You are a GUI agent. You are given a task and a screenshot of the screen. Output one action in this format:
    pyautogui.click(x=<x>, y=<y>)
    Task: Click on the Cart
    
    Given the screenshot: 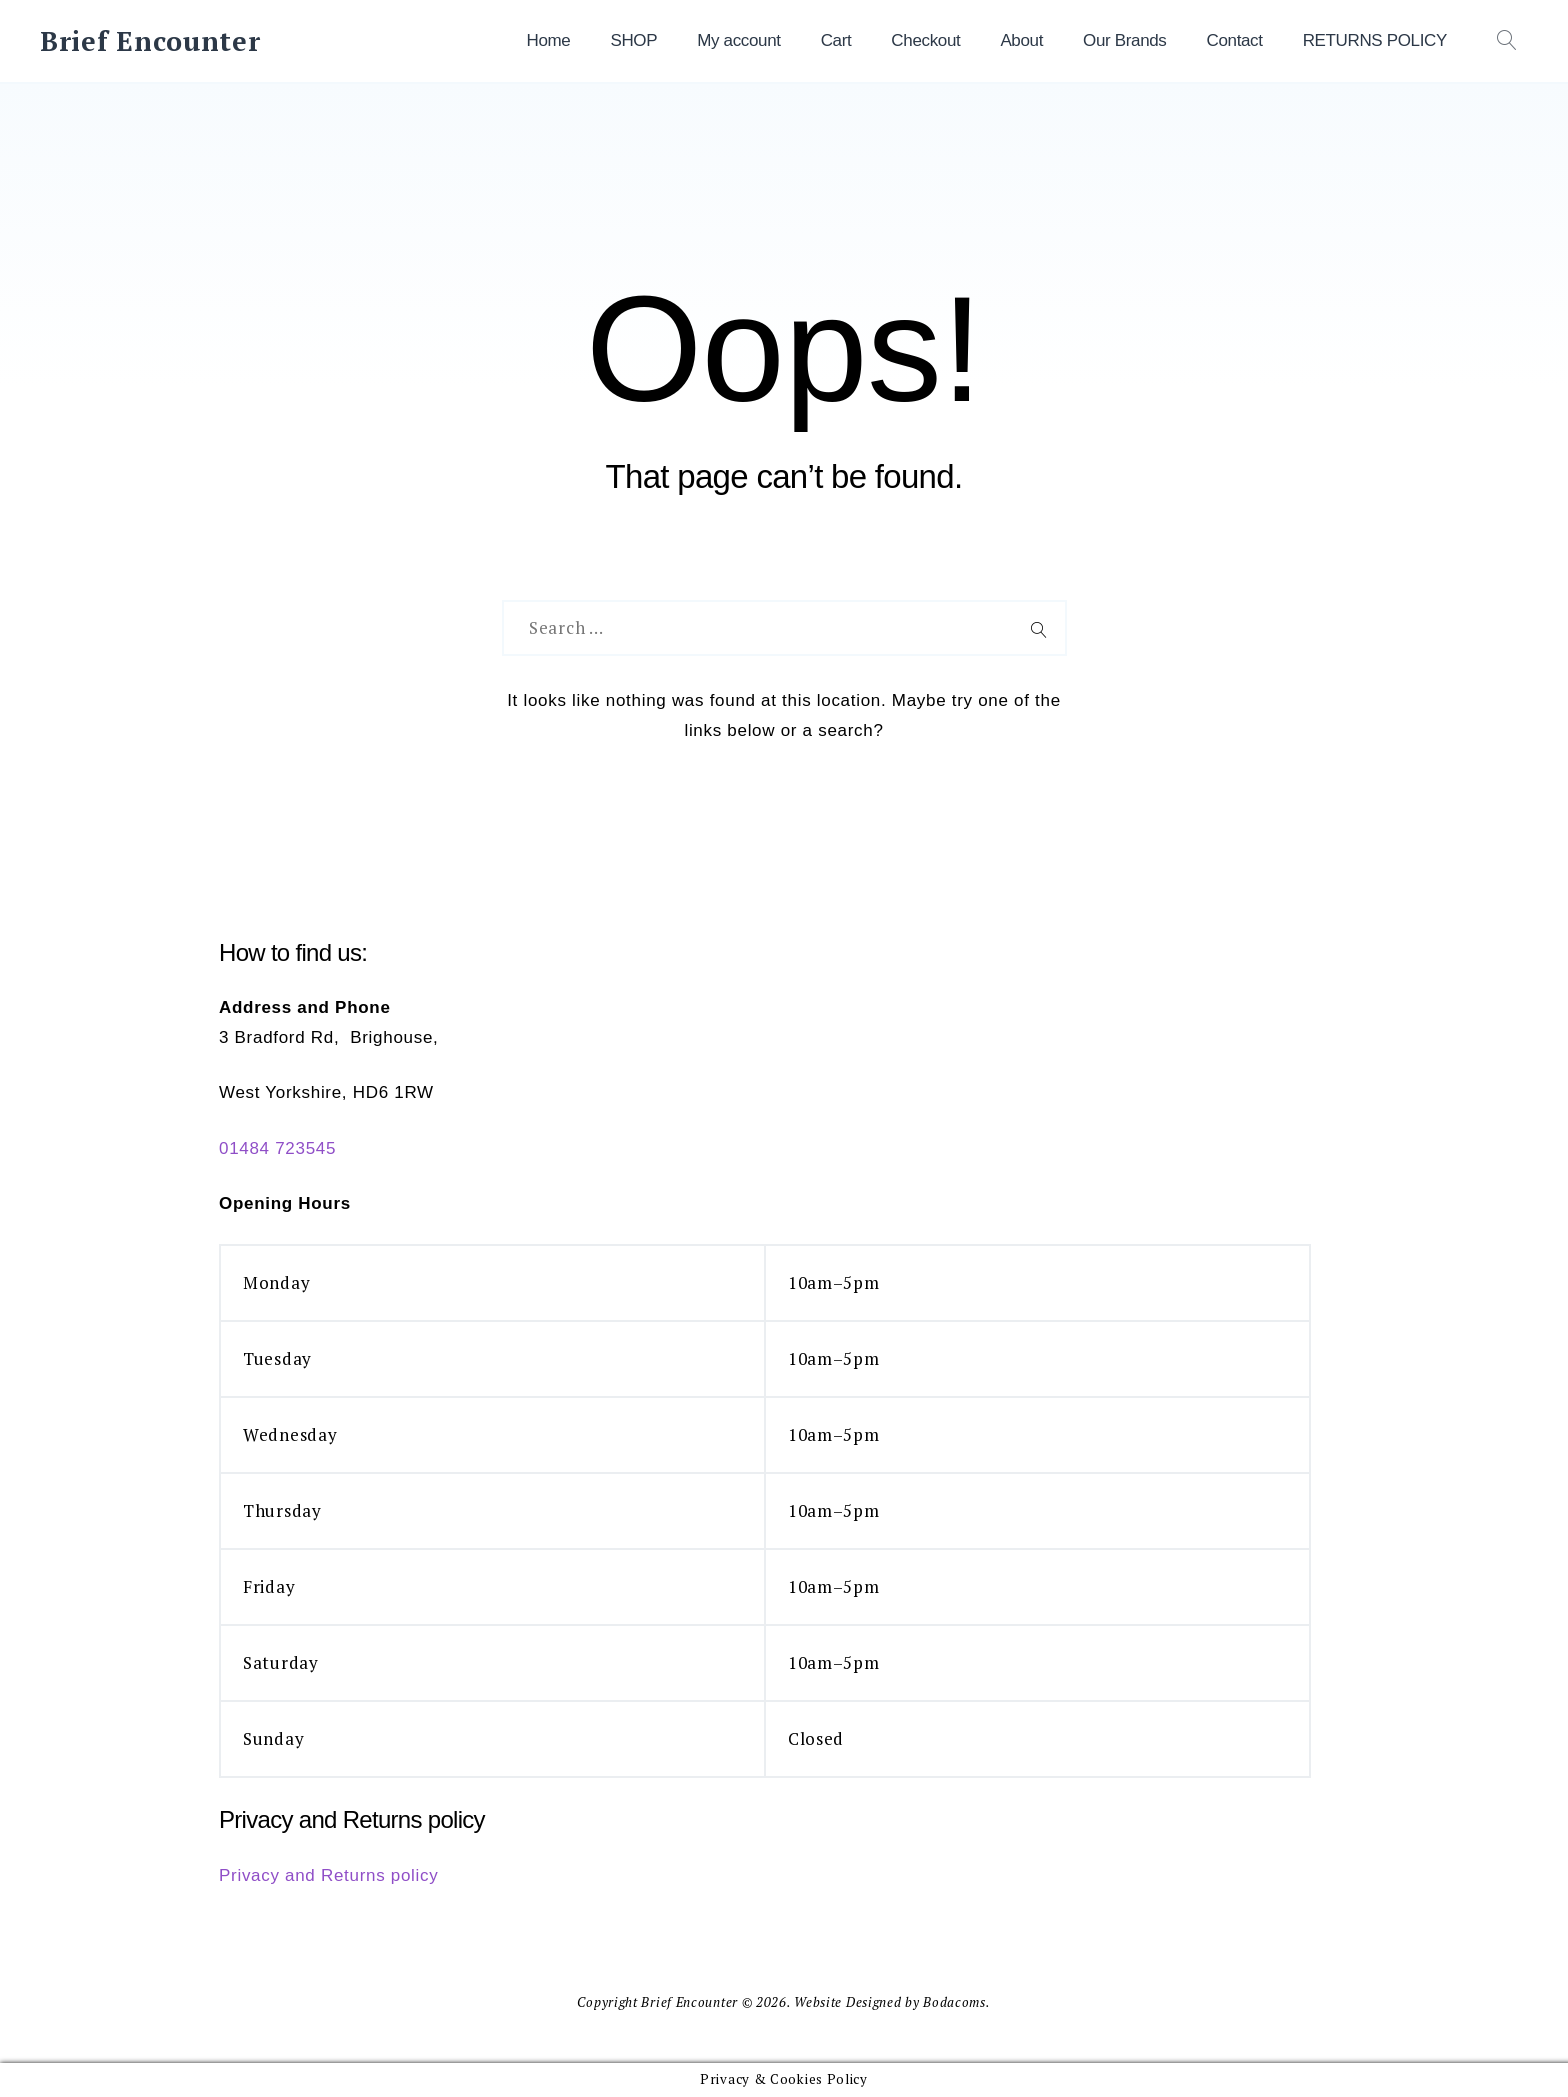 What is the action you would take?
    pyautogui.click(x=836, y=40)
    